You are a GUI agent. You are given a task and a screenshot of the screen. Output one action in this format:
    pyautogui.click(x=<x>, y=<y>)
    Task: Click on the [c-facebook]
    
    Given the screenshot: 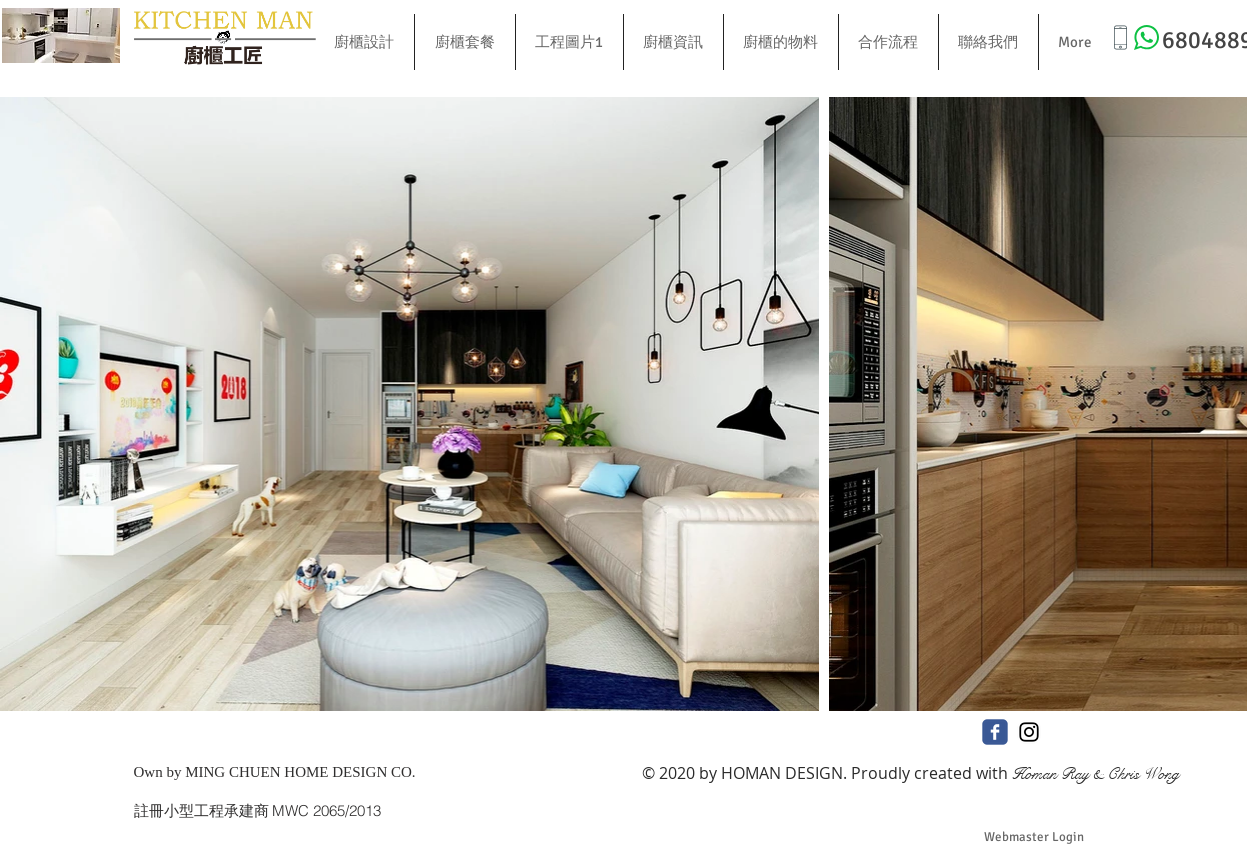 What is the action you would take?
    pyautogui.click(x=995, y=732)
    